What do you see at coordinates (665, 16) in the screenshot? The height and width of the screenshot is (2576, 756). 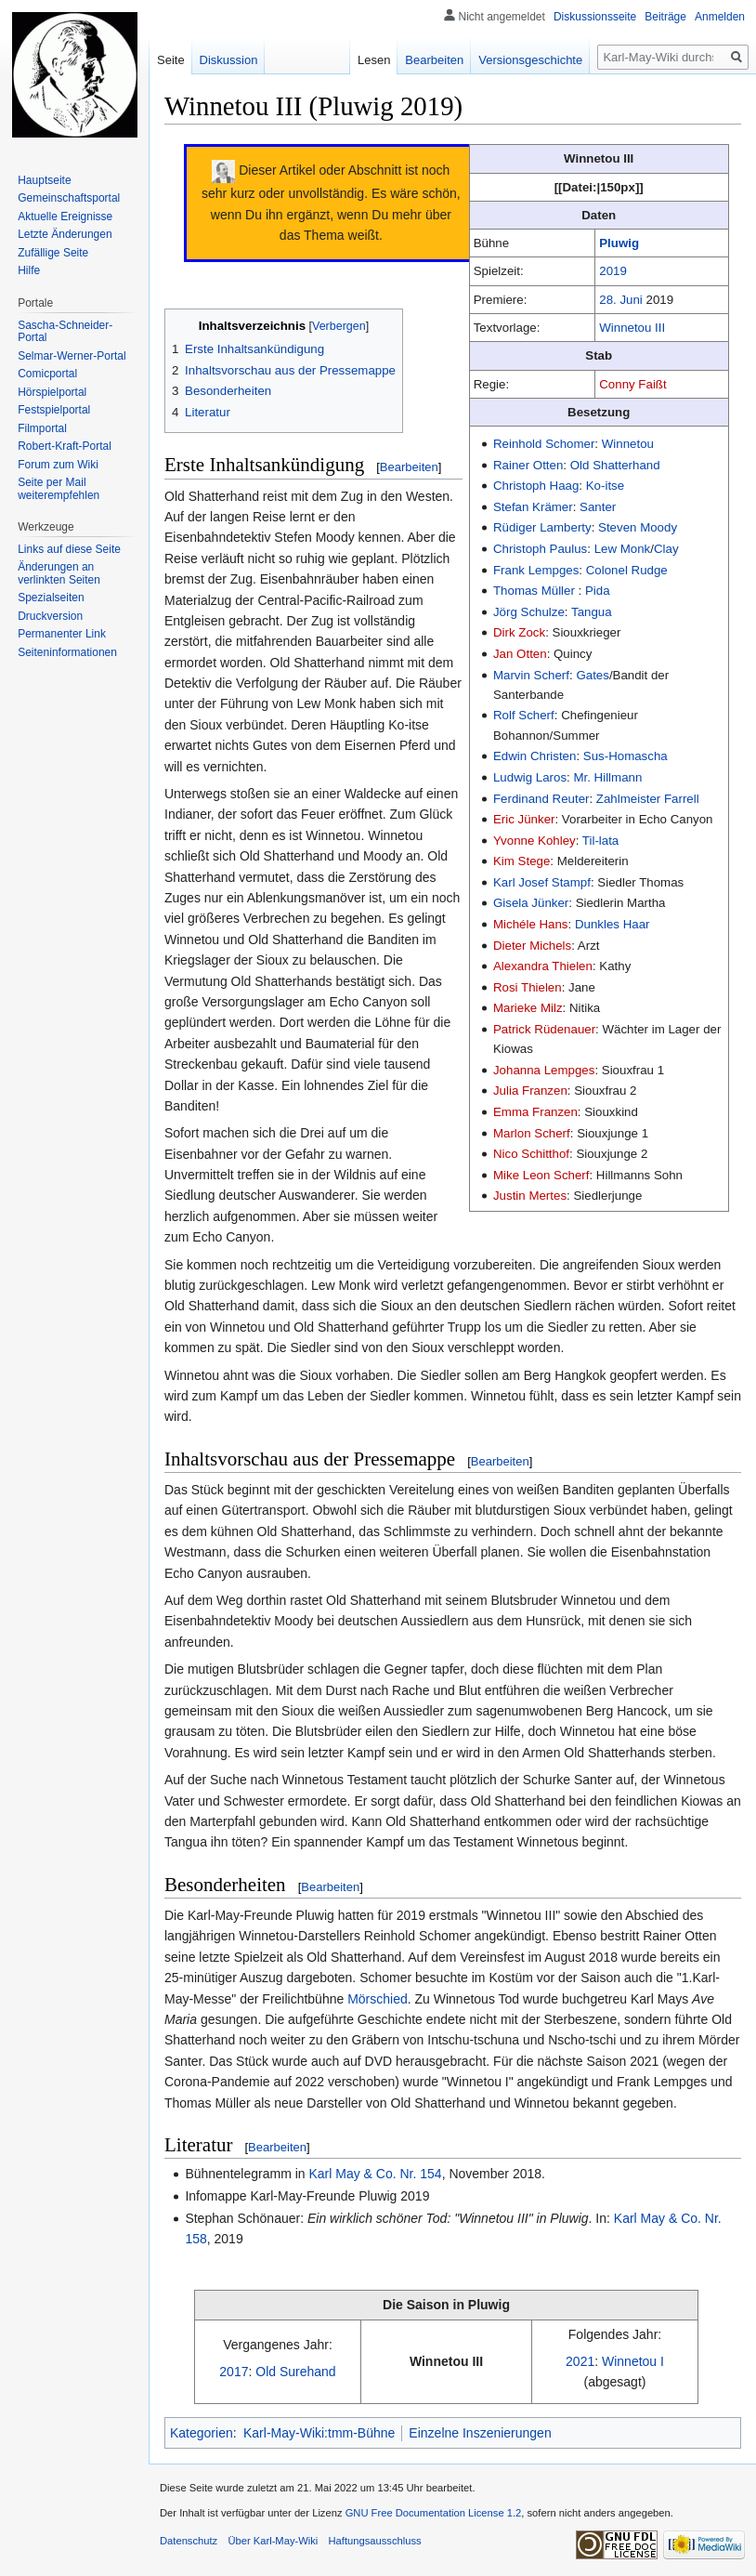 I see `Beiträge` at bounding box center [665, 16].